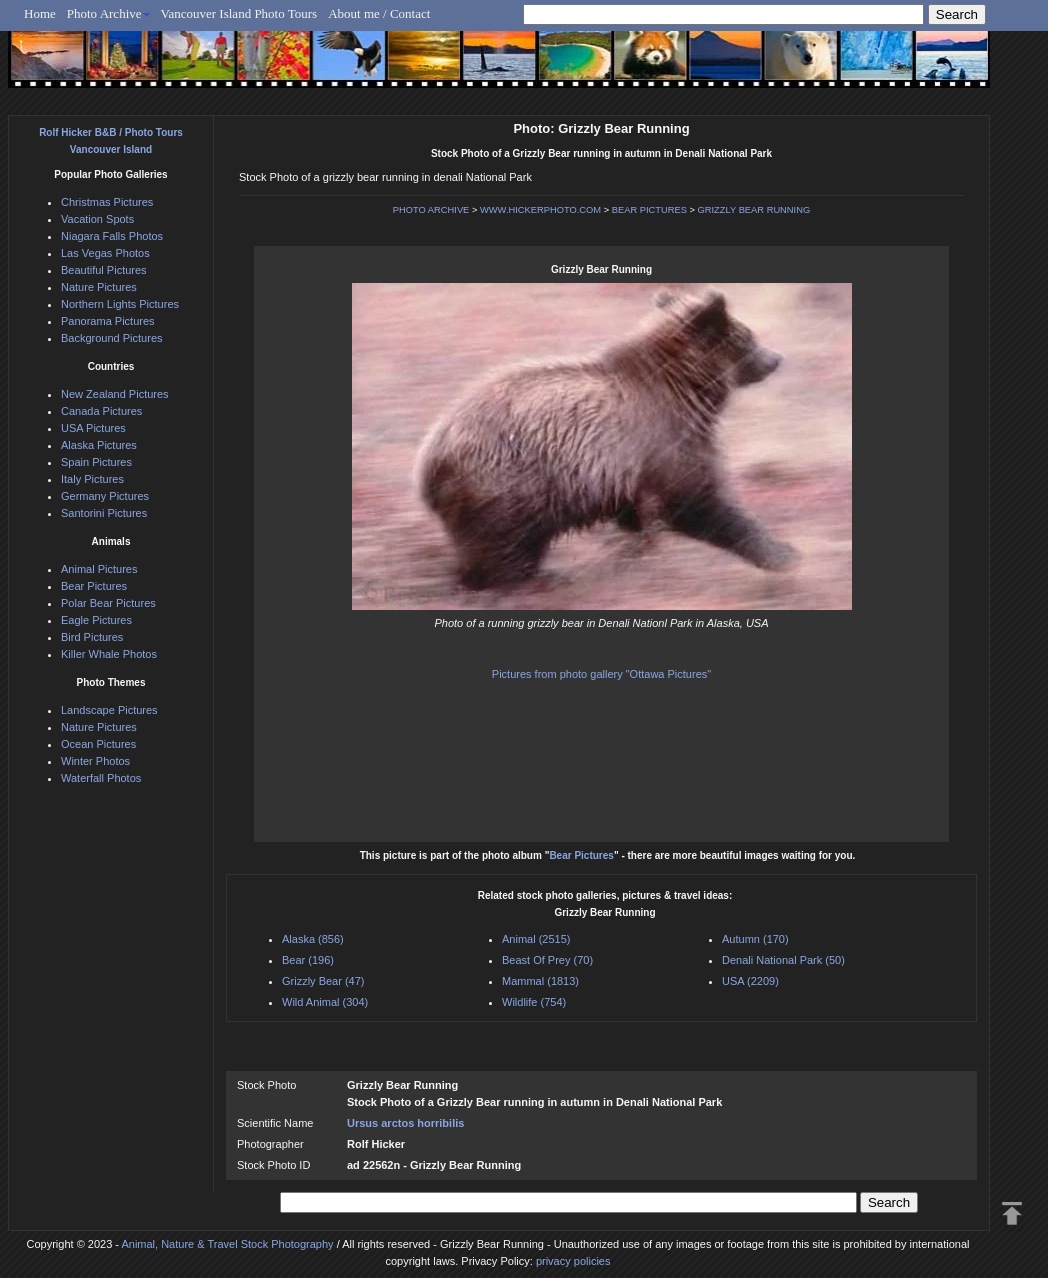 Image resolution: width=1048 pixels, height=1278 pixels. What do you see at coordinates (540, 981) in the screenshot?
I see `Mammal (1813)` at bounding box center [540, 981].